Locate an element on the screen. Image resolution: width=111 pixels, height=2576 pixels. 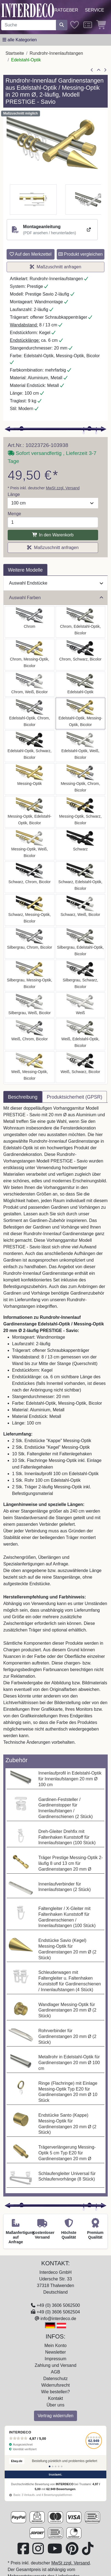
[Menge] is located at coordinates (53, 522).